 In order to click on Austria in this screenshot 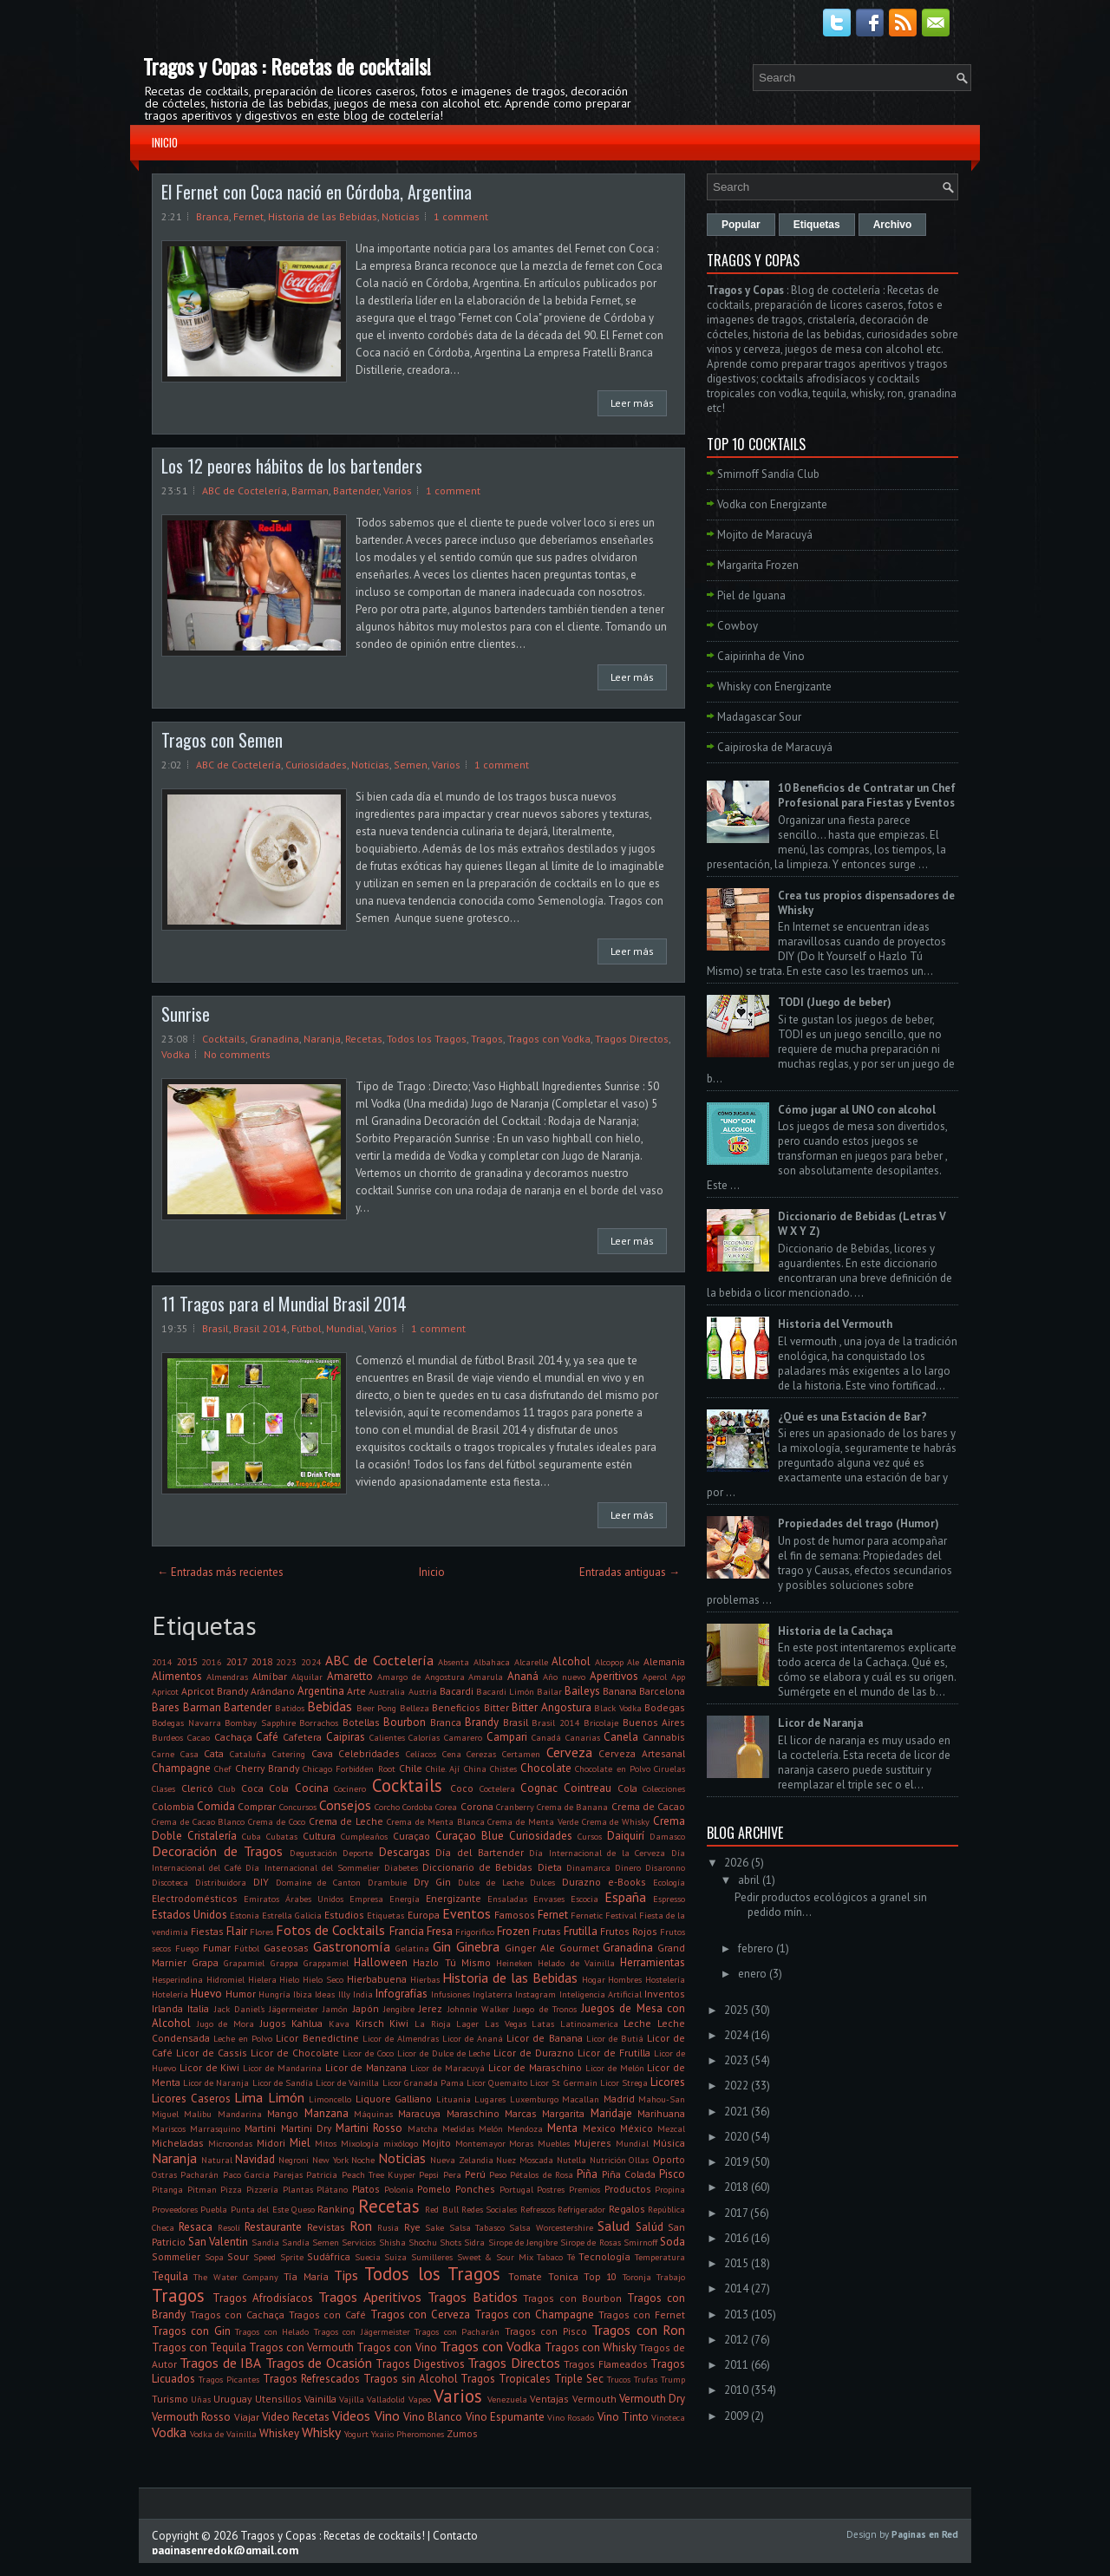, I will do `click(422, 1691)`.